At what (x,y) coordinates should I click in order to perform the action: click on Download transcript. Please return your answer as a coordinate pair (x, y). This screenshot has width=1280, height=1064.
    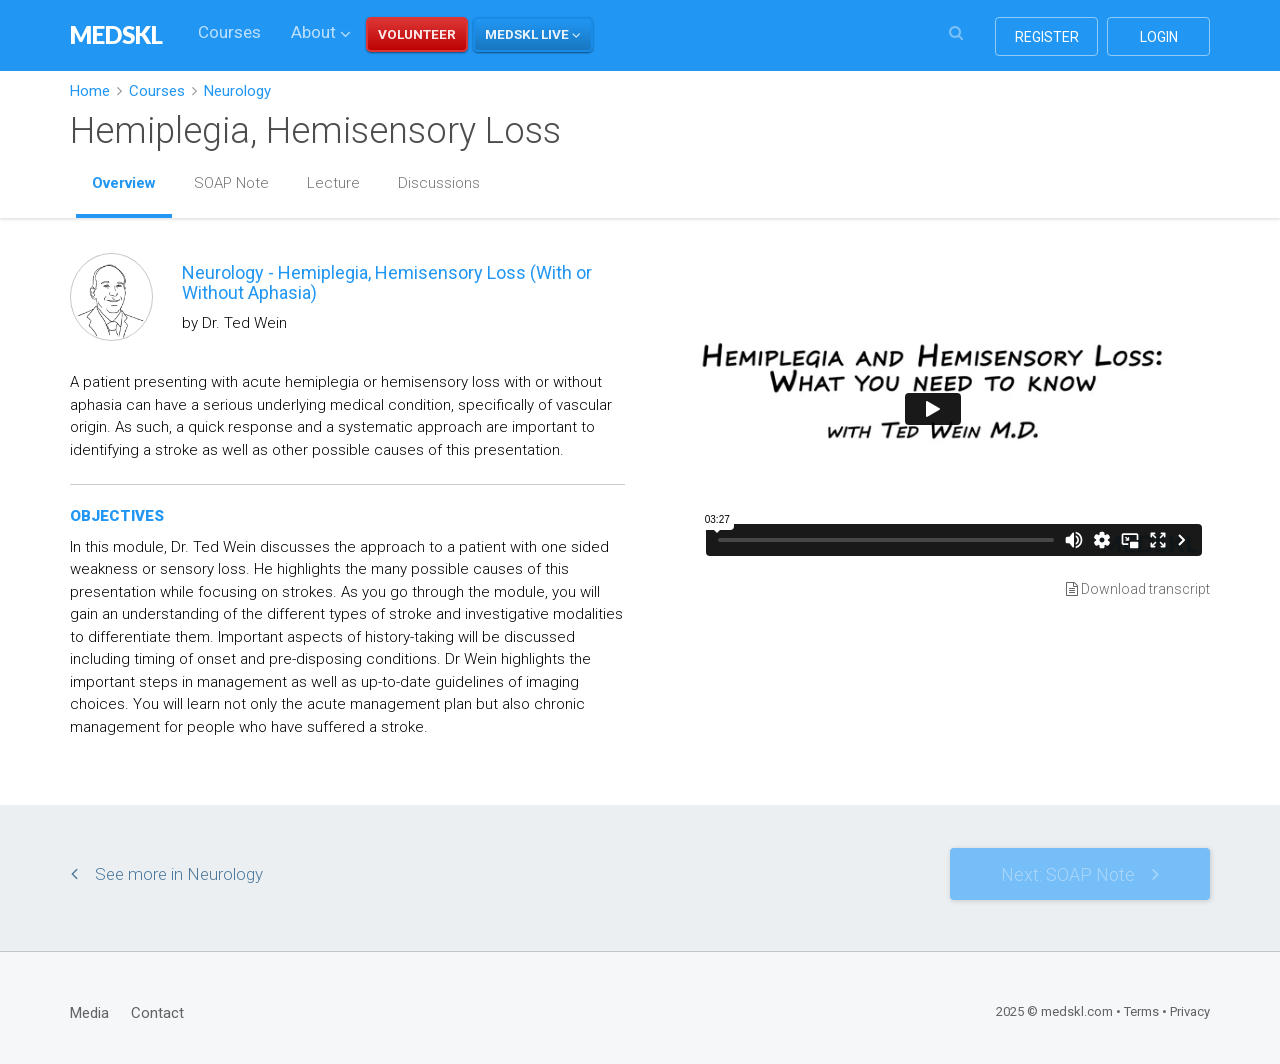
    Looking at the image, I should click on (1138, 589).